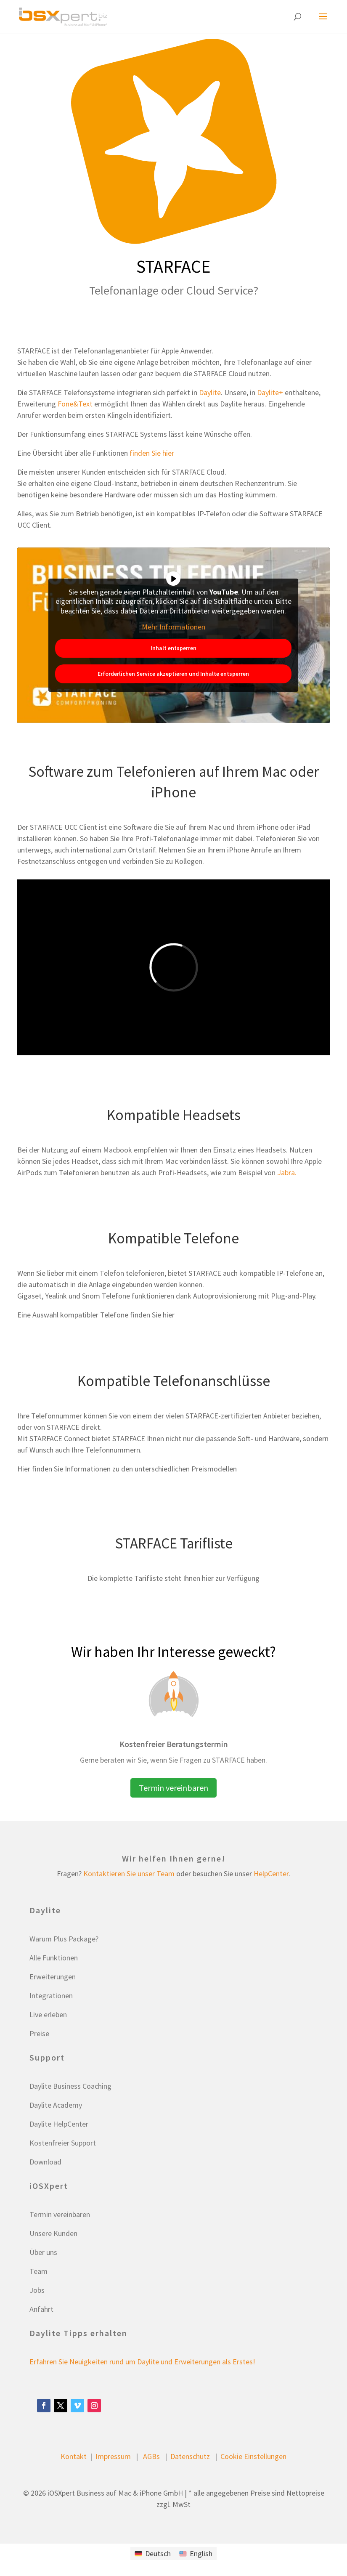 The image size is (347, 2576). What do you see at coordinates (287, 1172) in the screenshot?
I see `Jabra.` at bounding box center [287, 1172].